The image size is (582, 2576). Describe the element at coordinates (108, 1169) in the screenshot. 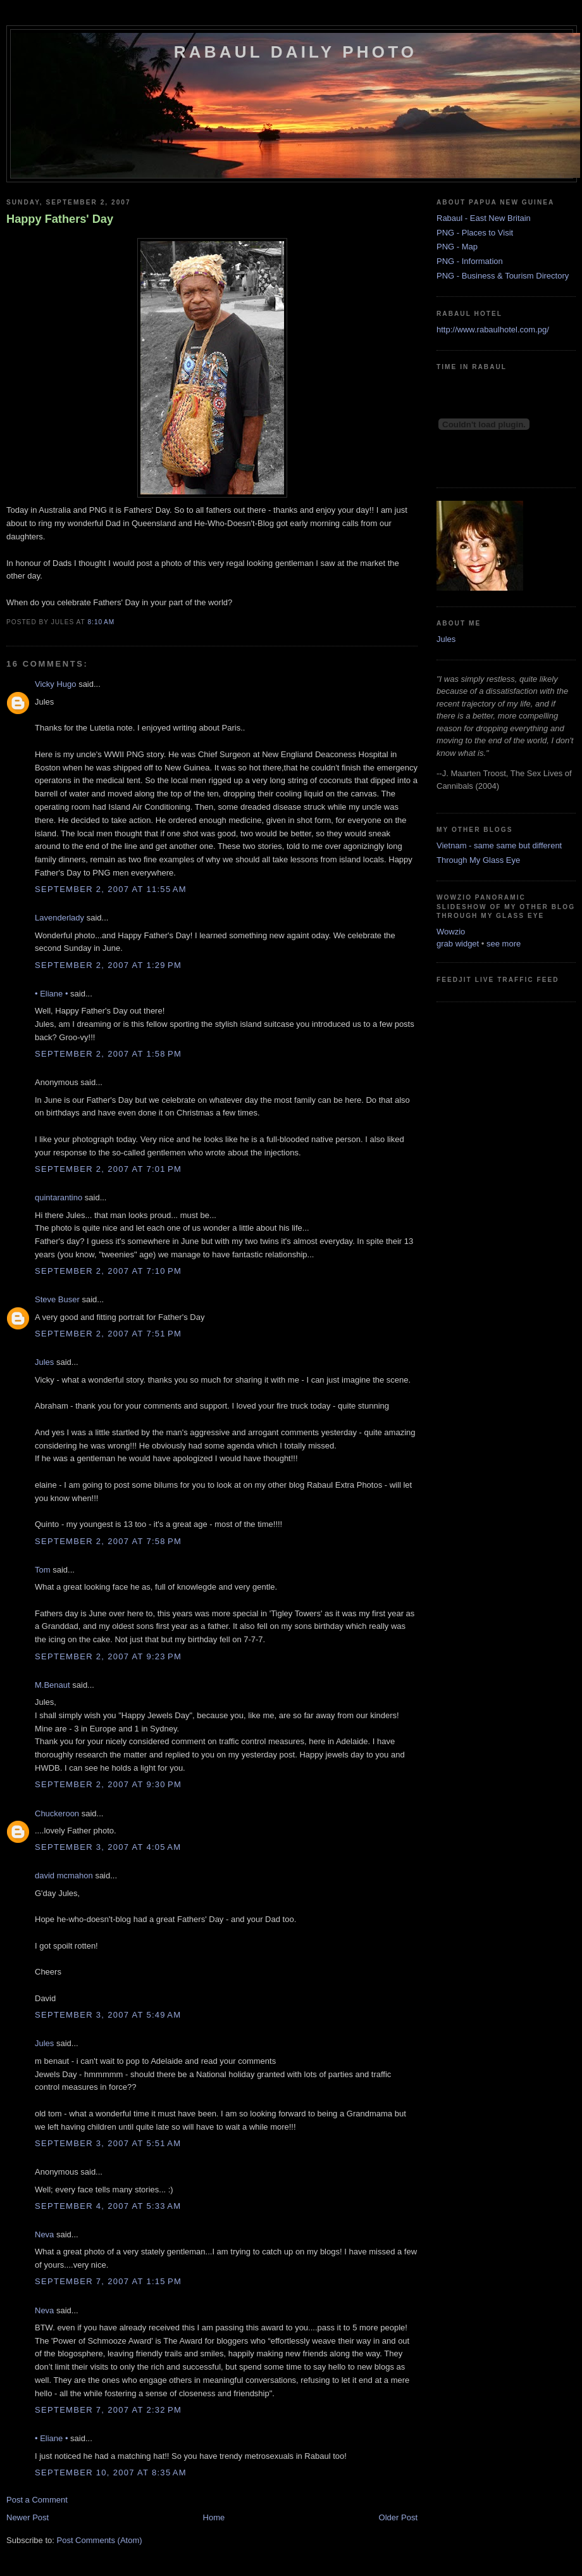

I see `September 2, 2007 at 7:01 PM` at that location.